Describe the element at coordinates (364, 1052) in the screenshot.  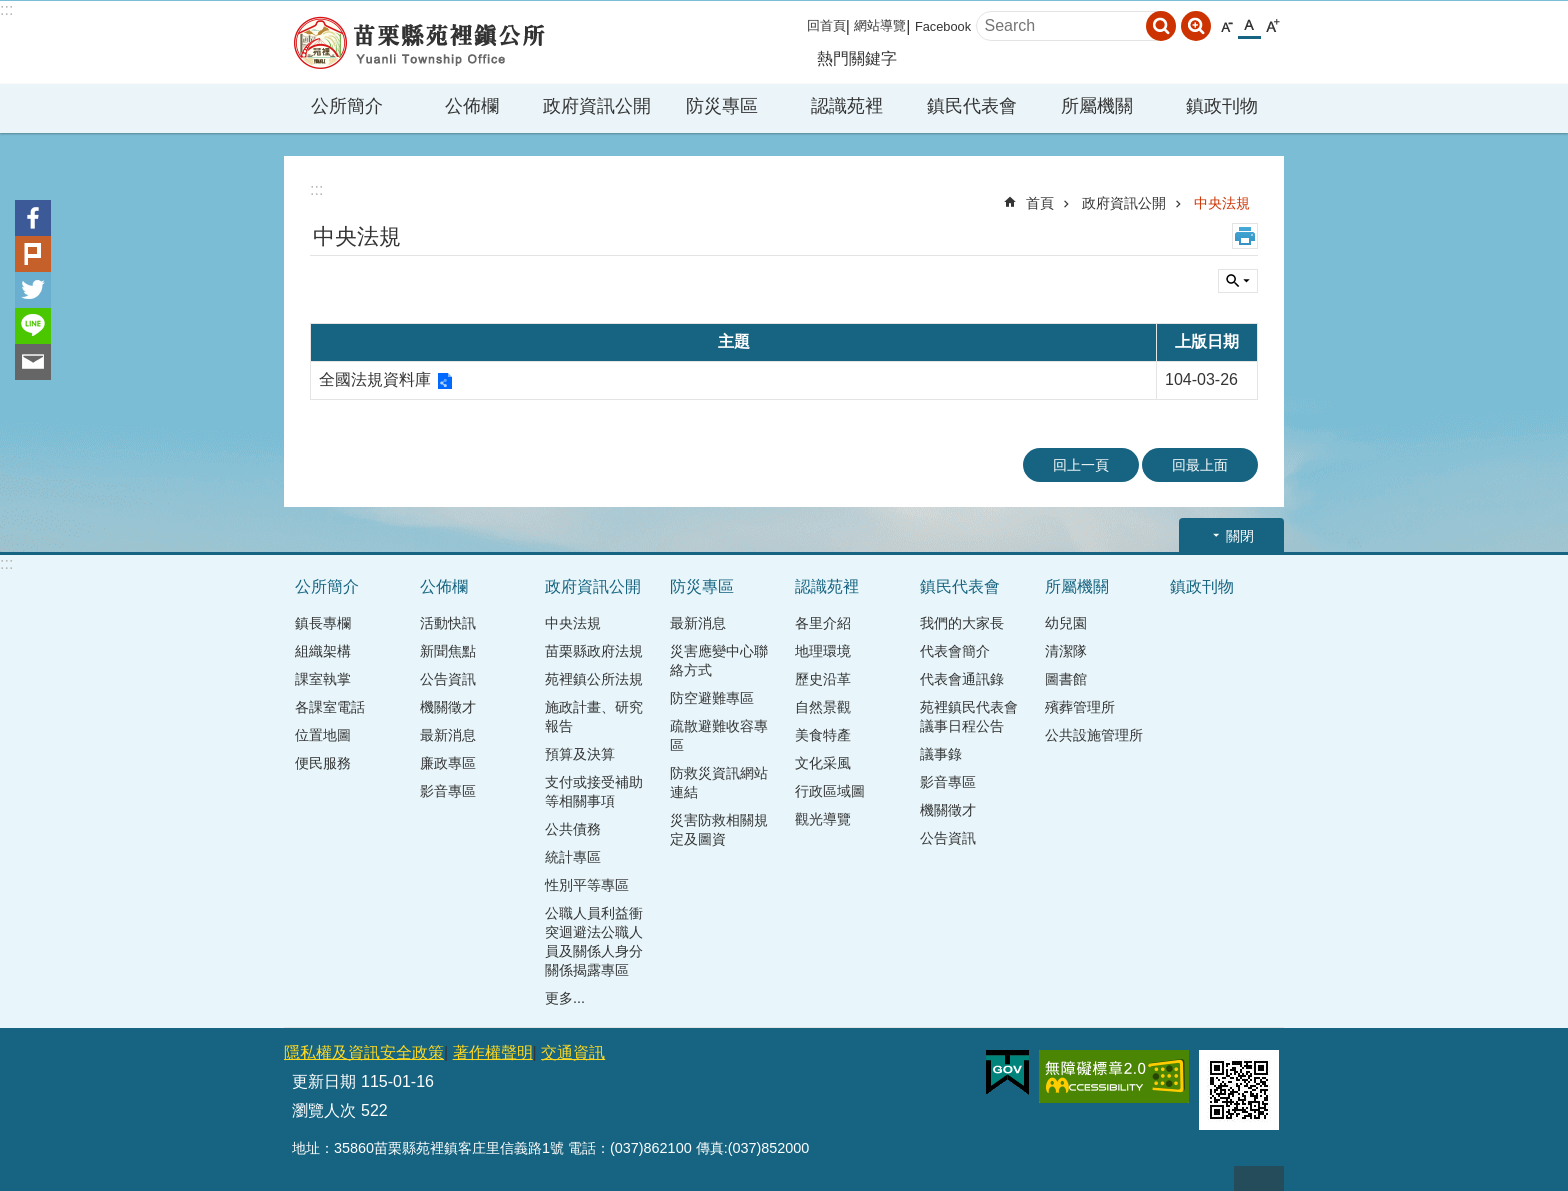
I see `隱私權及資訊安全政策` at that location.